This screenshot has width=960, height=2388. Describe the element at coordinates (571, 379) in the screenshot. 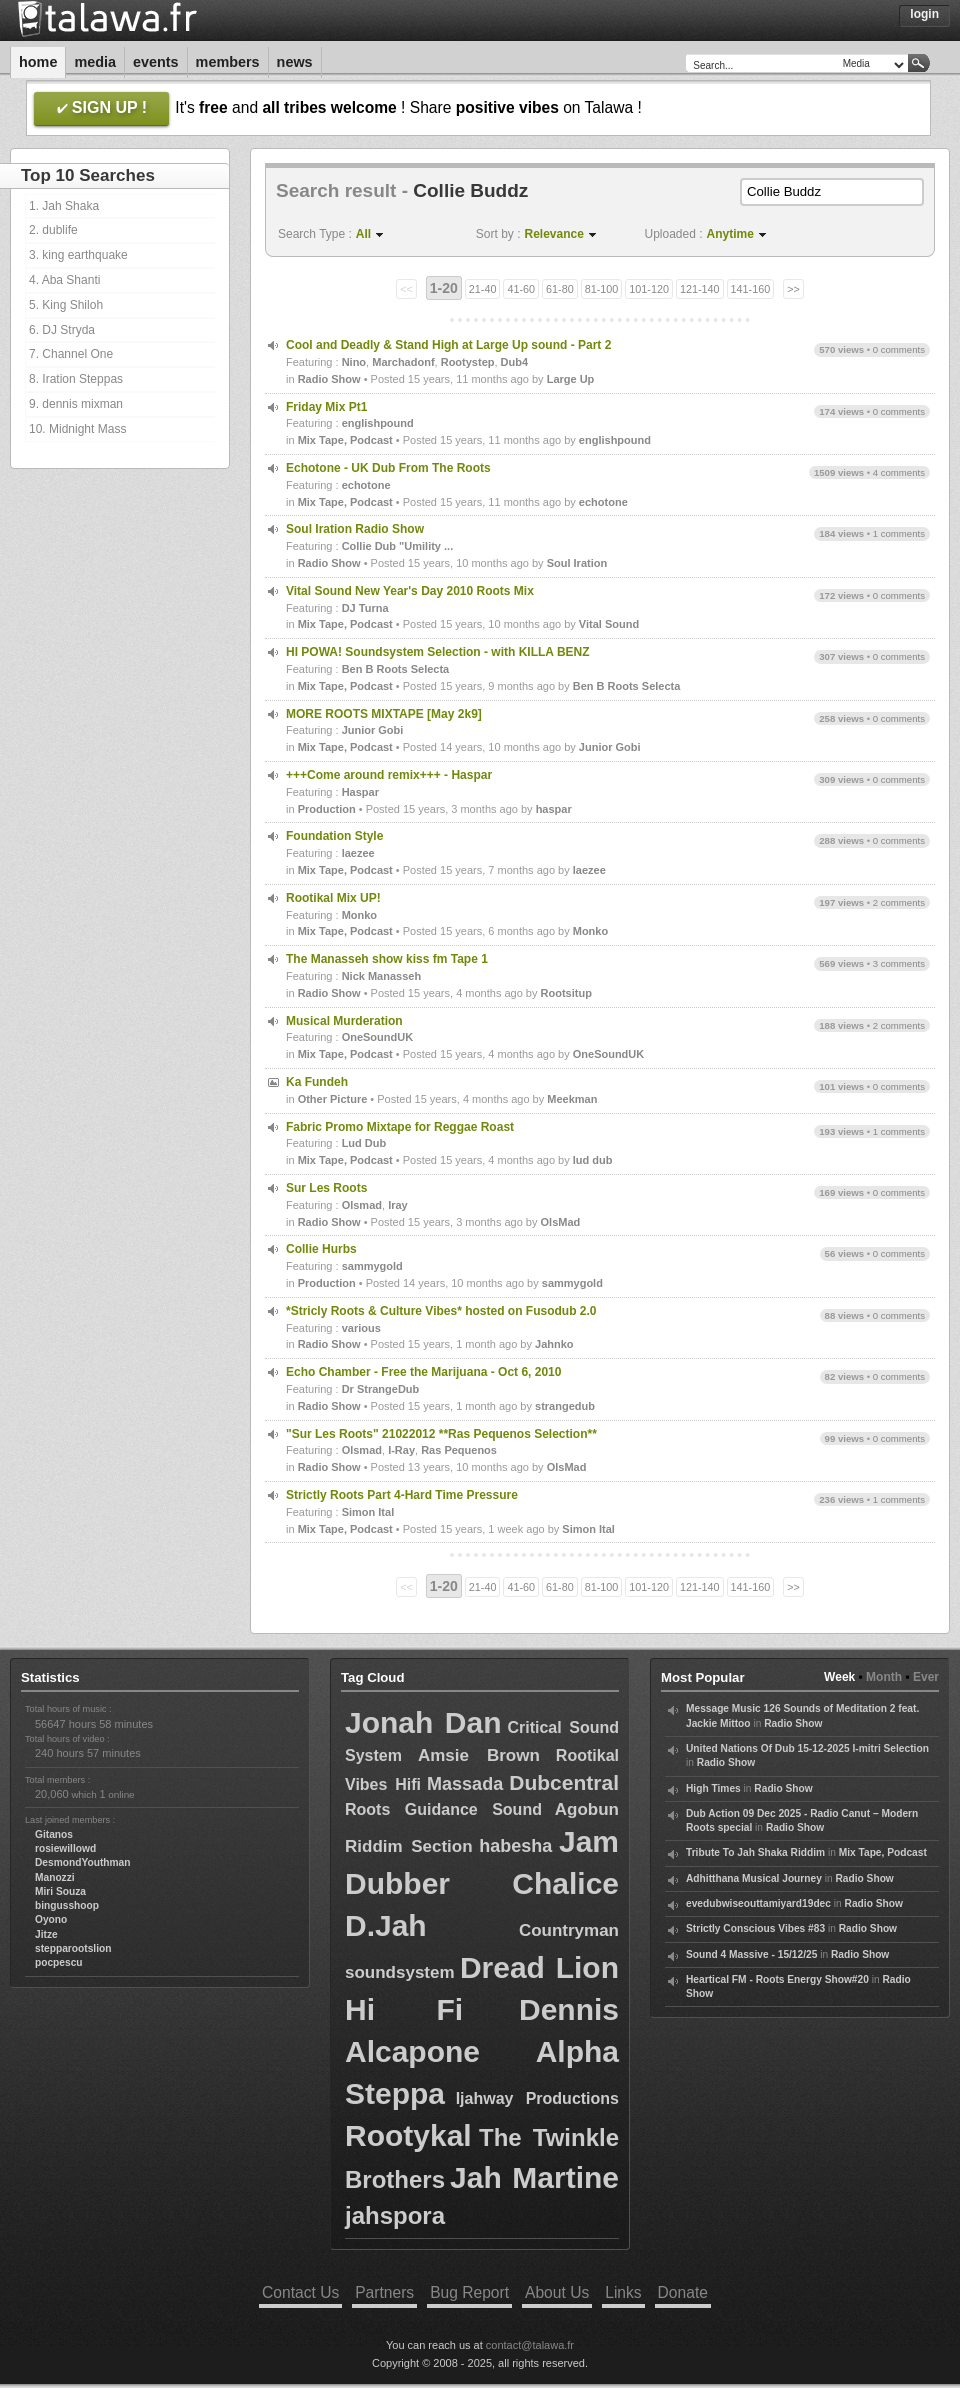

I see `Large Up` at that location.